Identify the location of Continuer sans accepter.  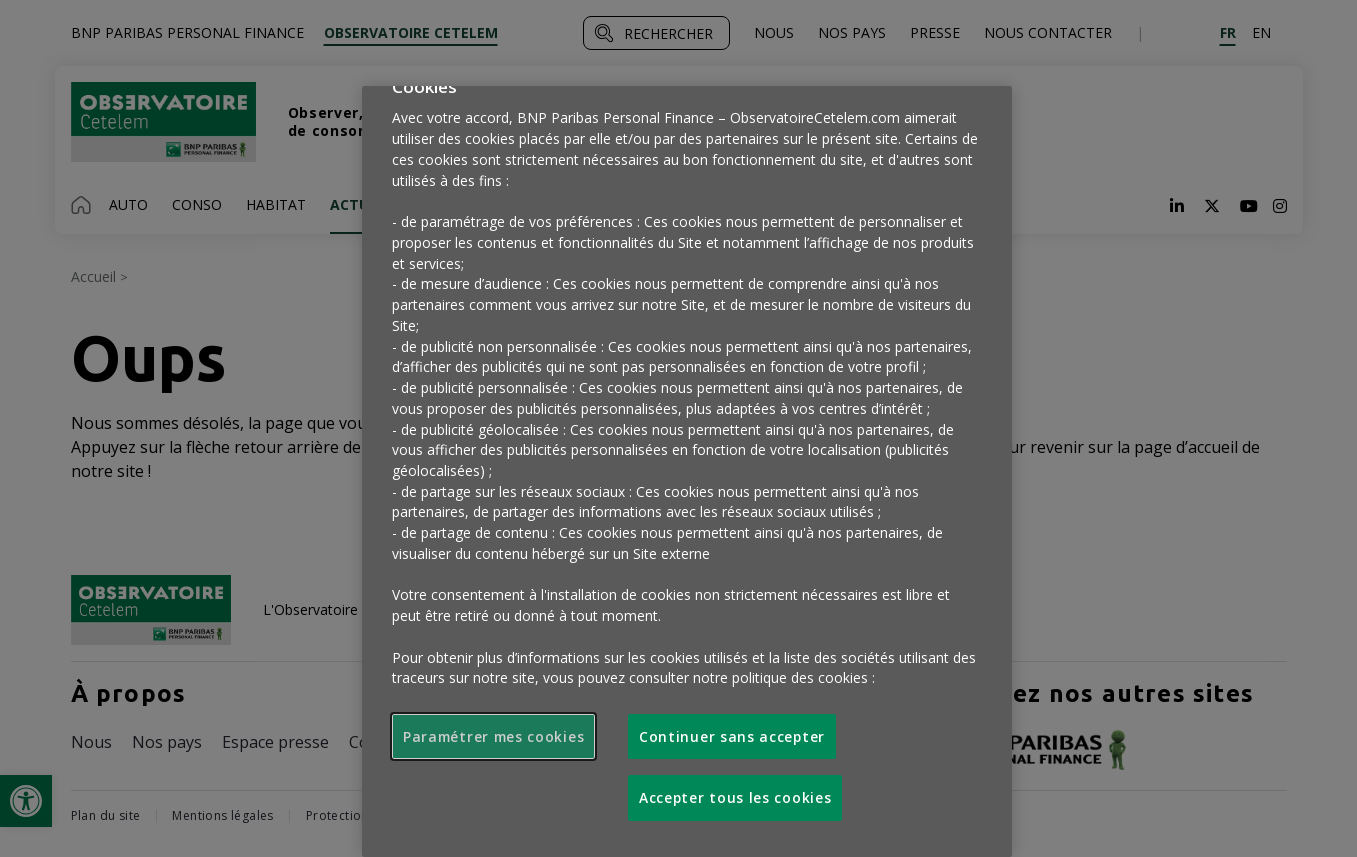
(732, 736).